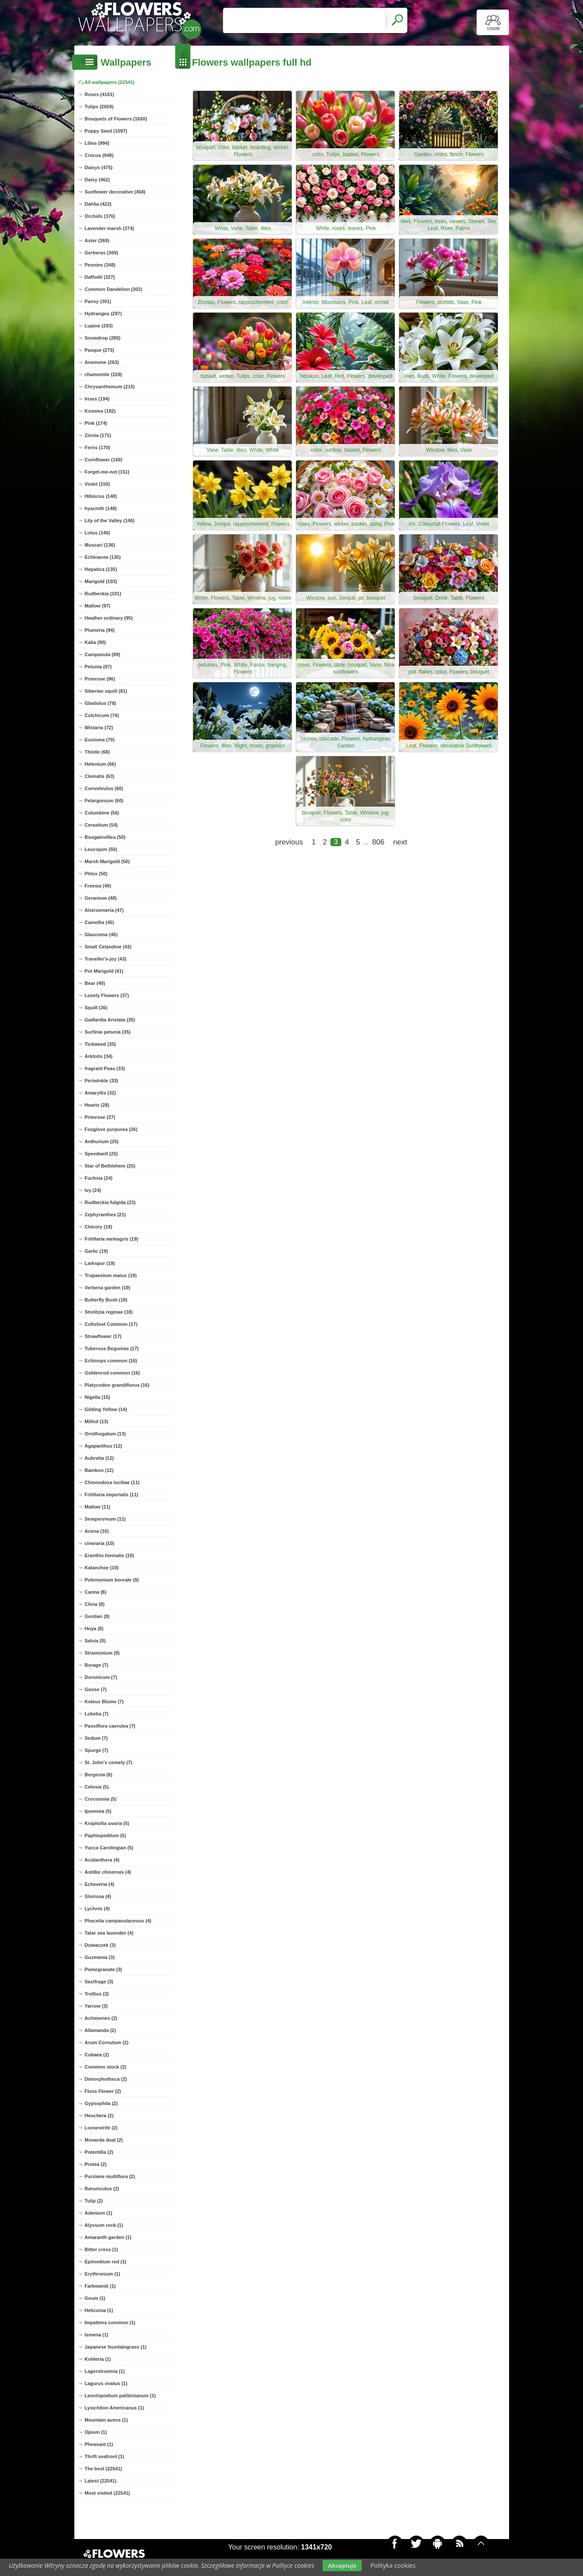 This screenshot has height=2576, width=583. I want to click on Erythronium (1), so click(102, 2273).